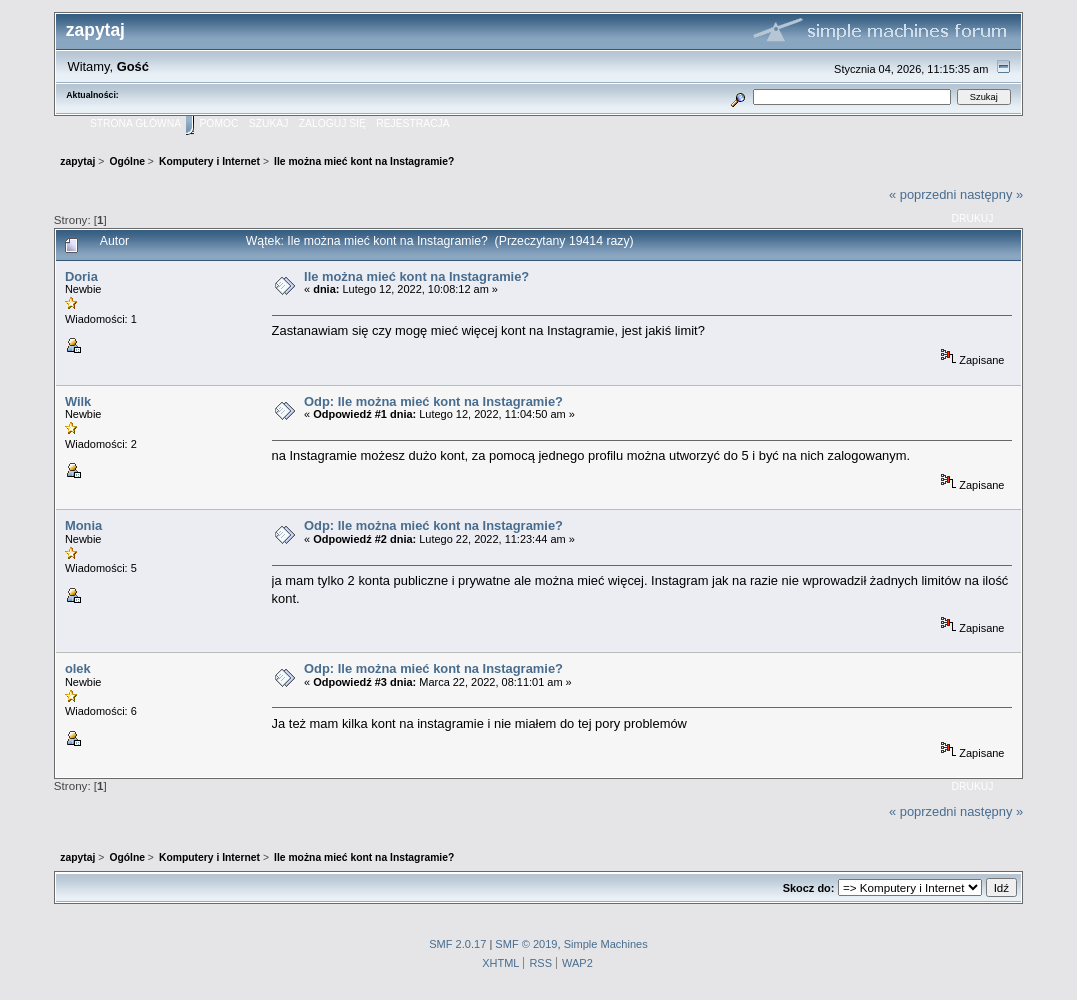 The image size is (1077, 1000). Describe the element at coordinates (81, 276) in the screenshot. I see `Doria` at that location.